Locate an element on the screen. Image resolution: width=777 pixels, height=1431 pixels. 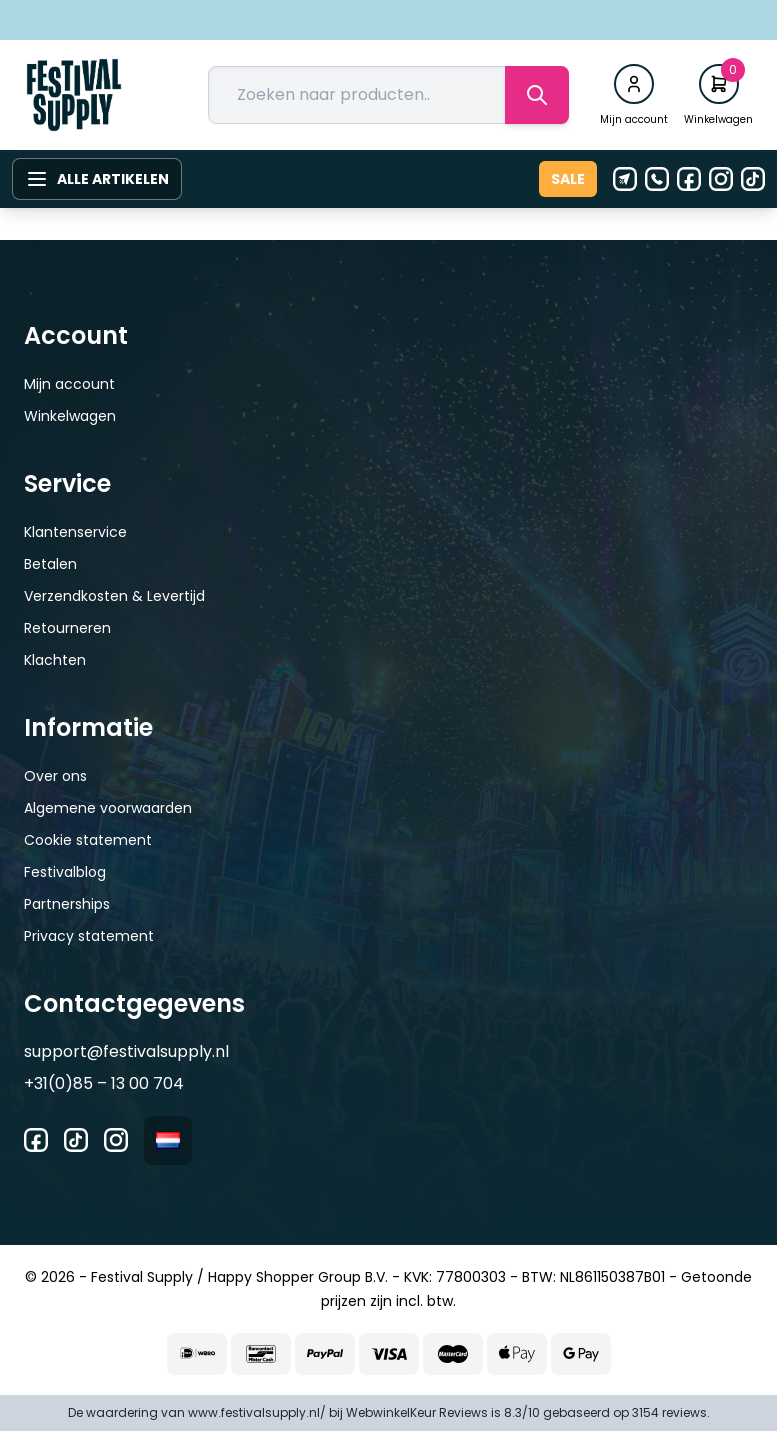
Mijn account is located at coordinates (69, 384).